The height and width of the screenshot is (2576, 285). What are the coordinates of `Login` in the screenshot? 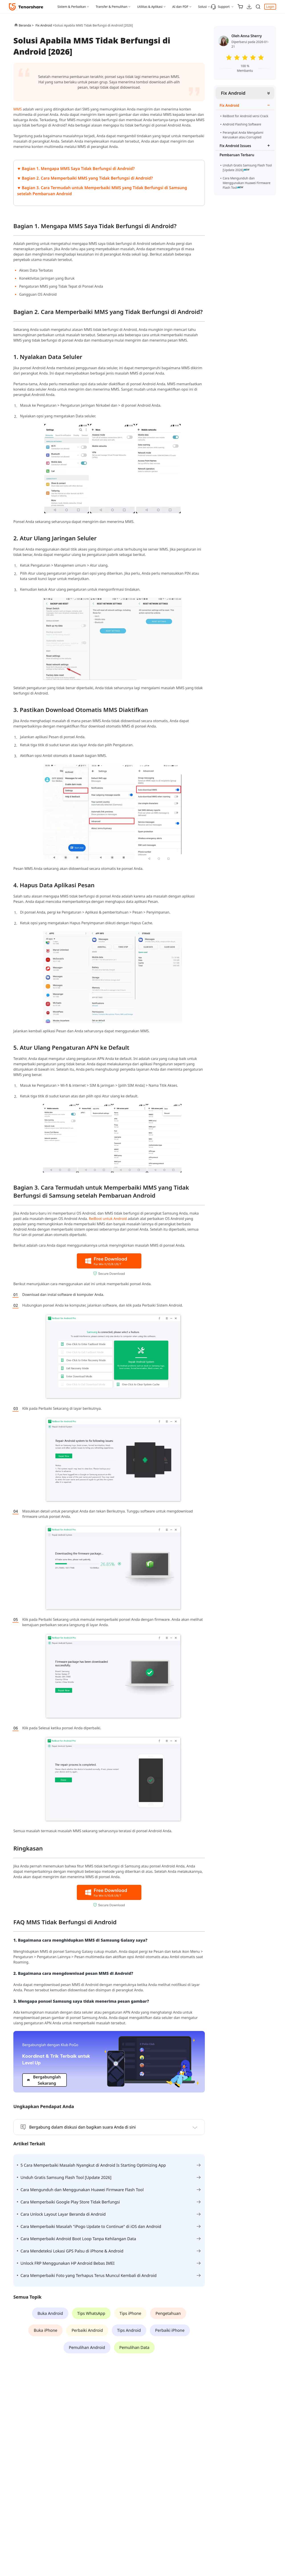 It's located at (270, 6).